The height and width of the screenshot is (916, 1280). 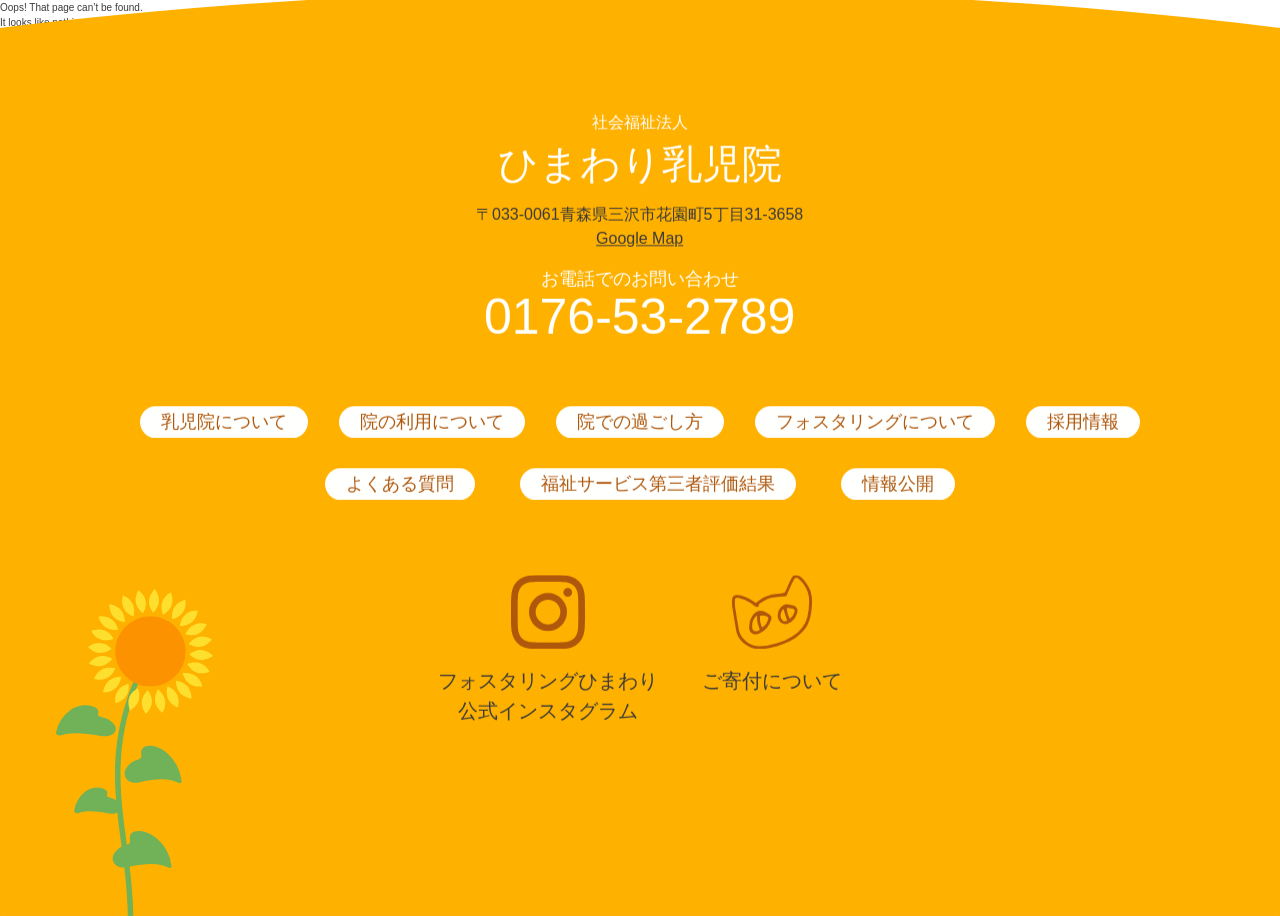 I want to click on よくある質問, so click(x=400, y=485).